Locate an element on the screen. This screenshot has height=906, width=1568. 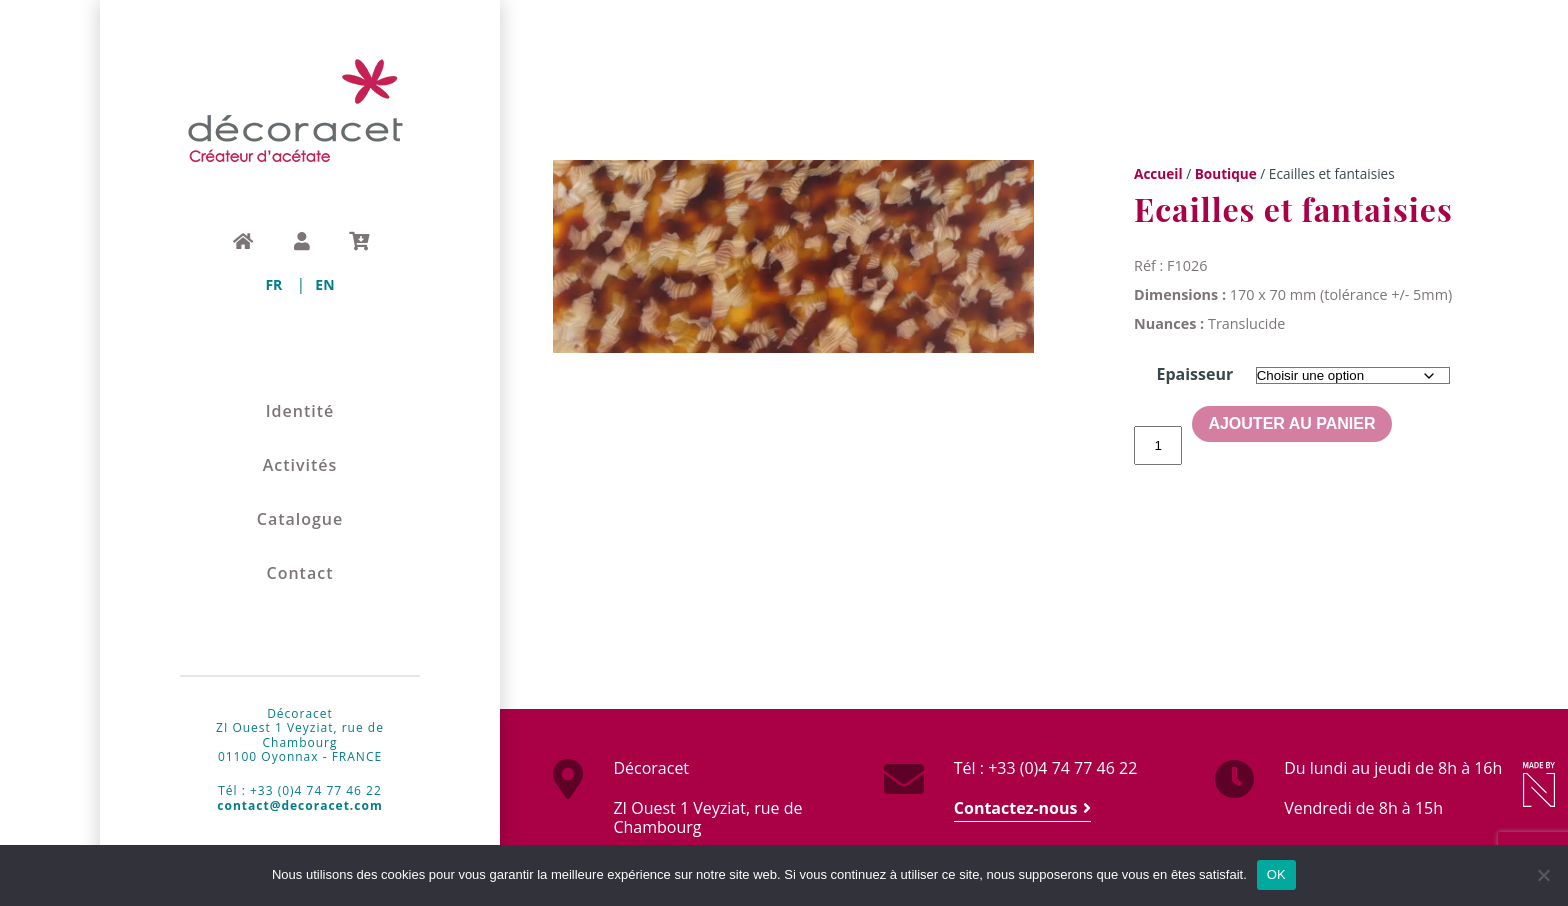
Identité is located at coordinates (300, 411).